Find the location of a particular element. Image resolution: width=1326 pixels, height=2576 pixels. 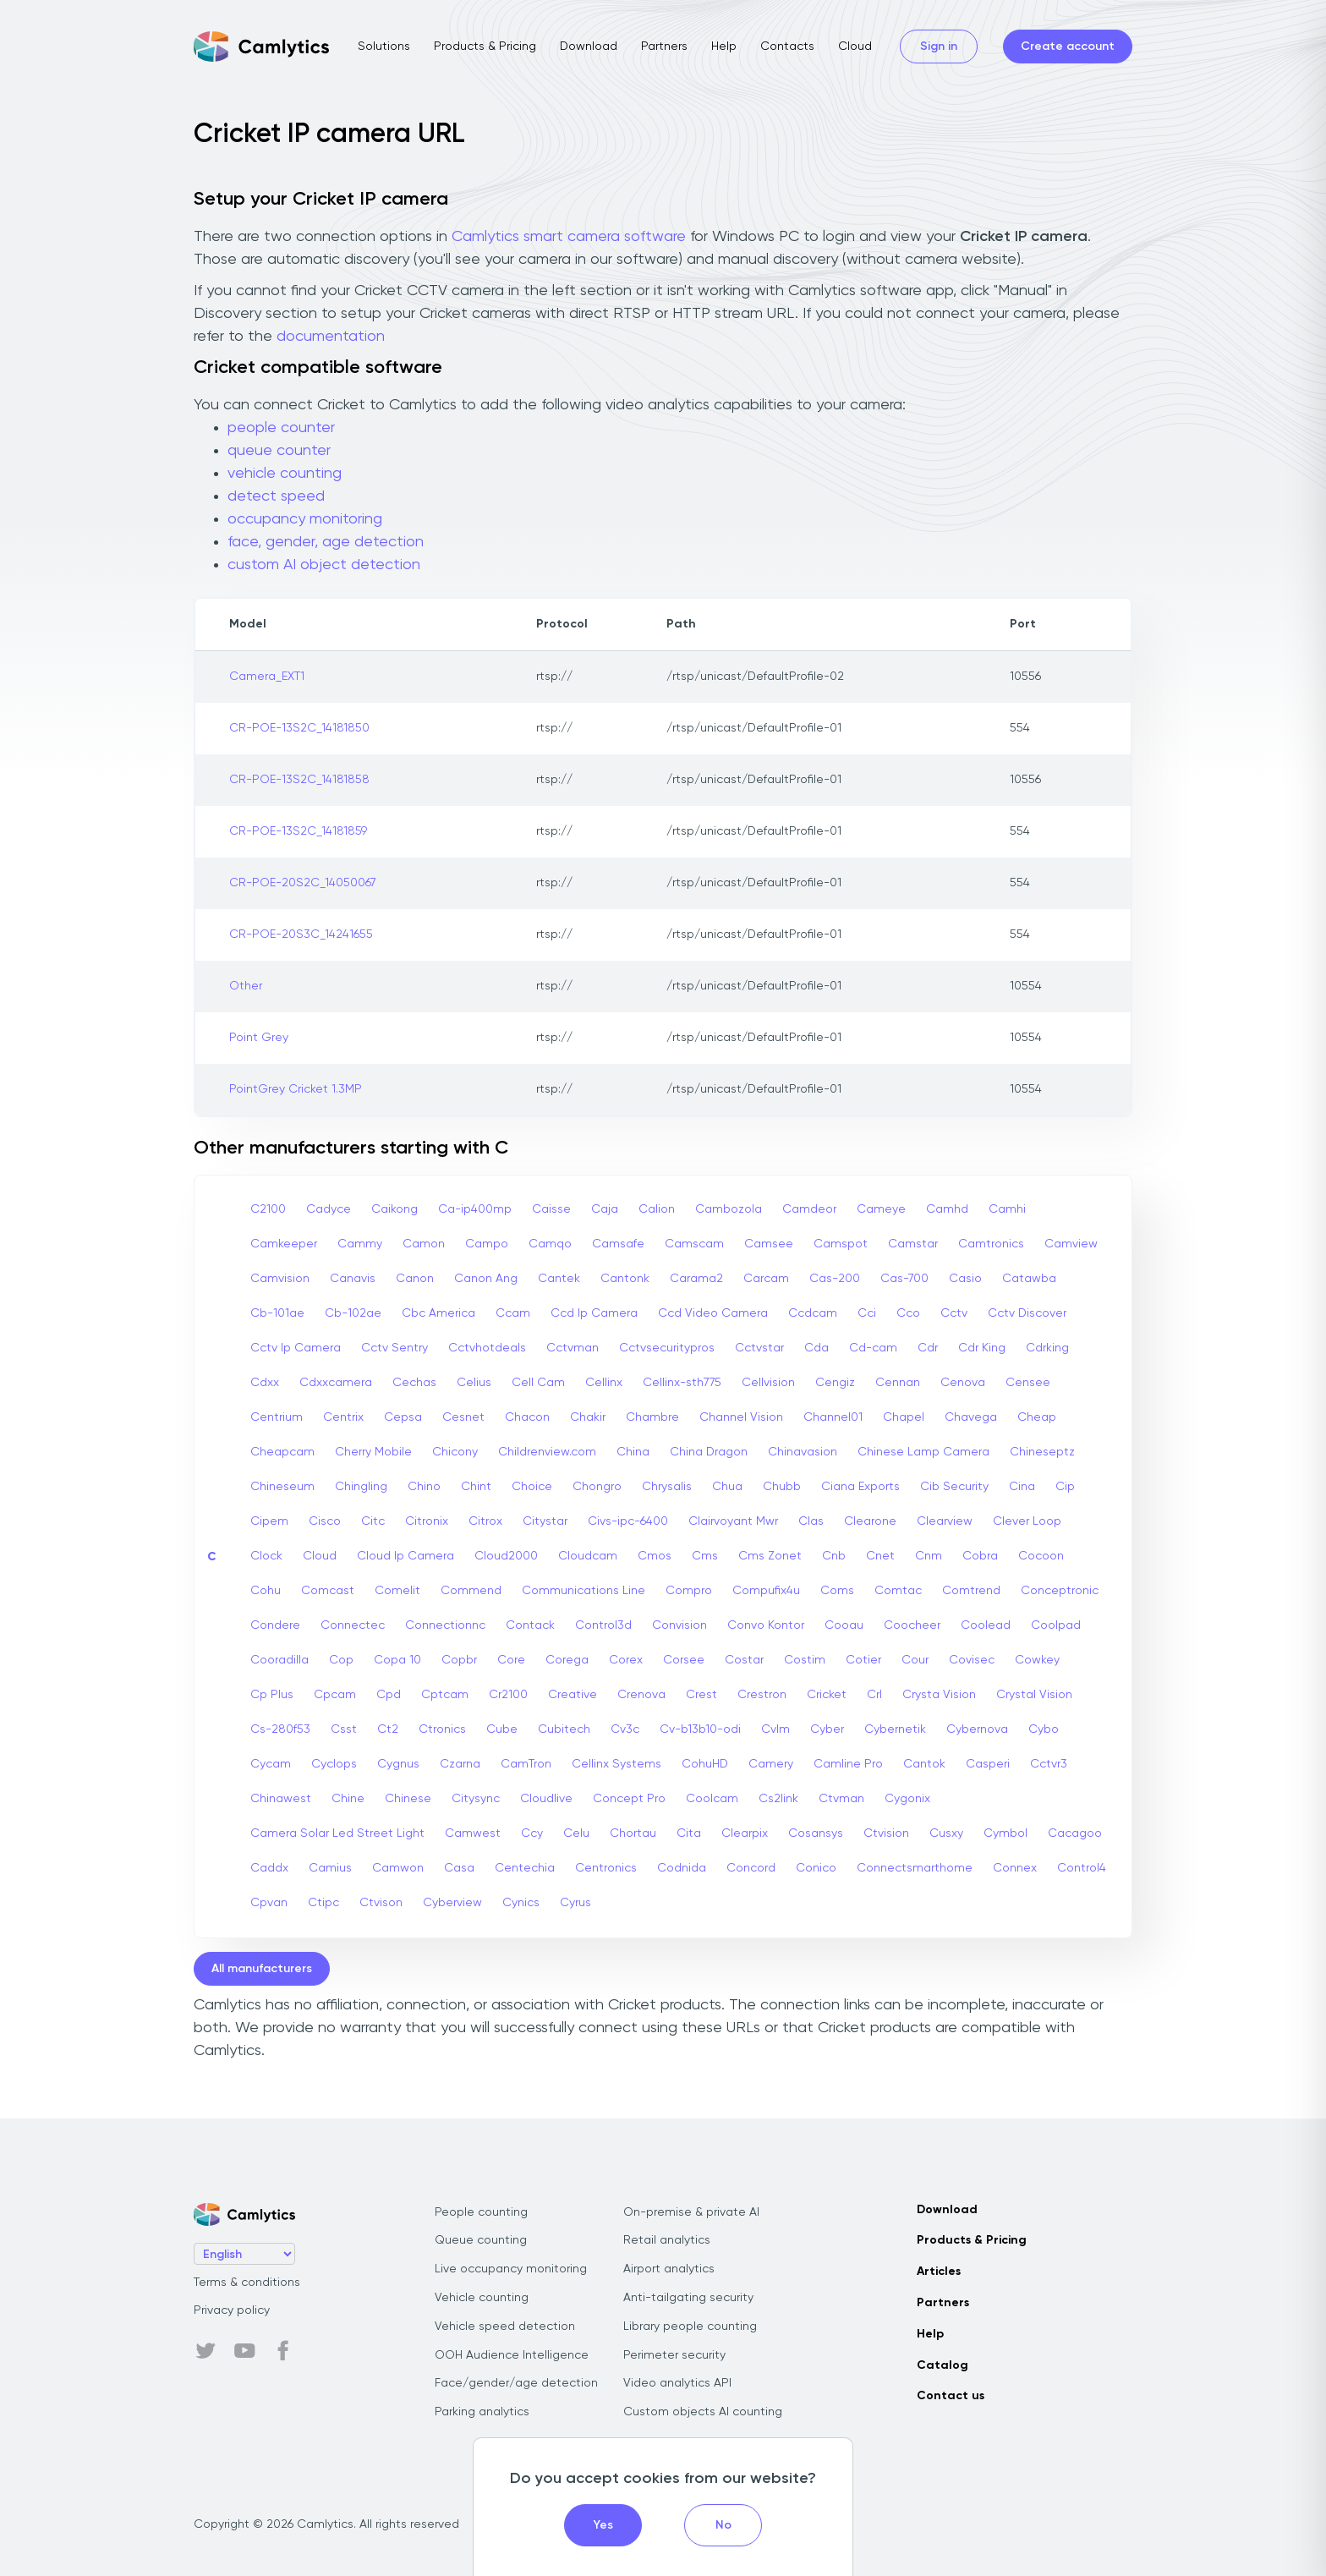

Parking analytics is located at coordinates (482, 2412).